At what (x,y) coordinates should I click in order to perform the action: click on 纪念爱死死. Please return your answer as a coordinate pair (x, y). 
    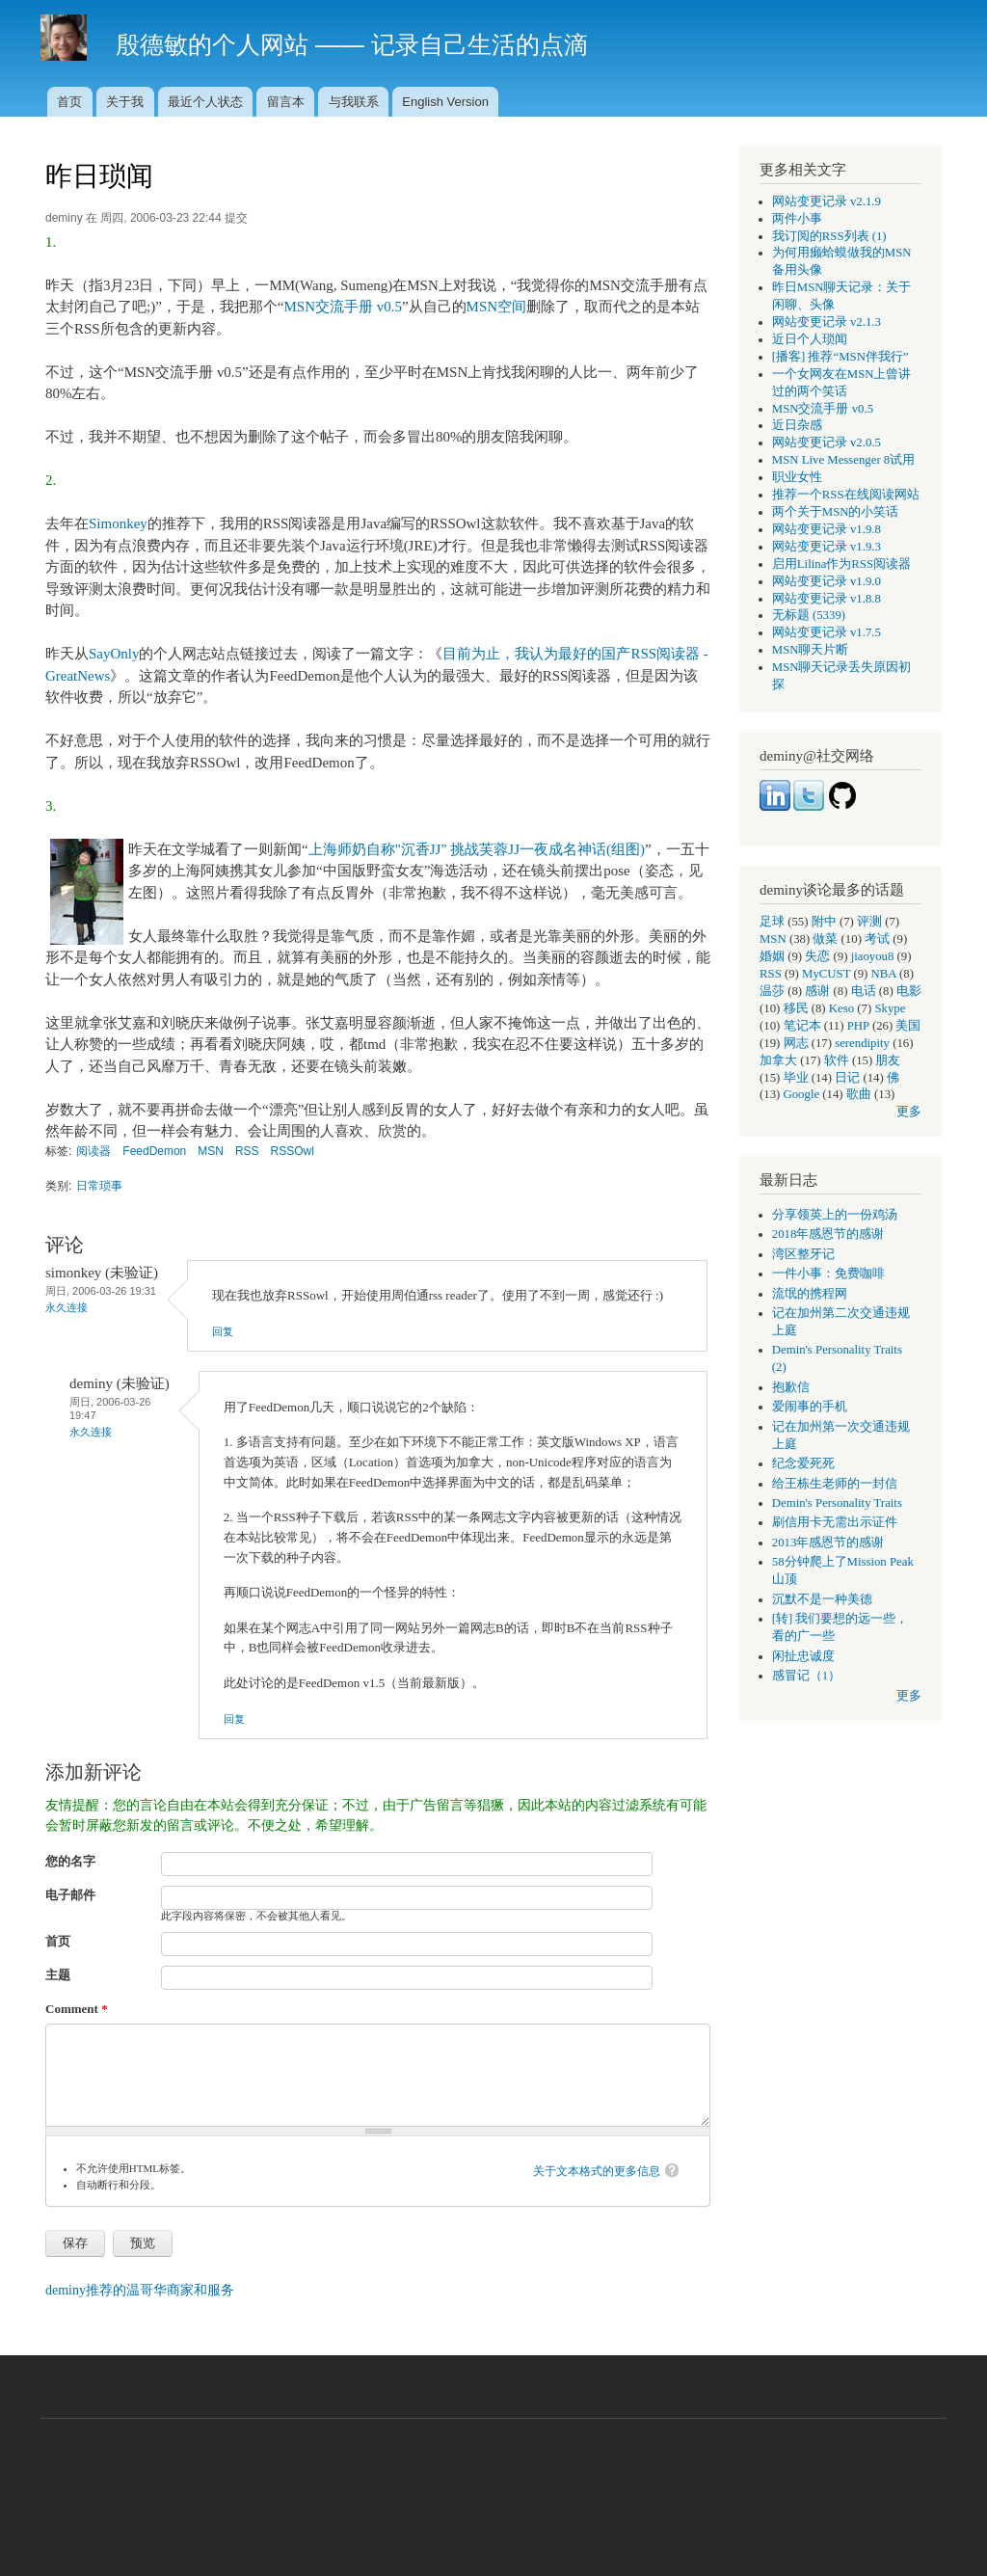
    Looking at the image, I should click on (803, 1463).